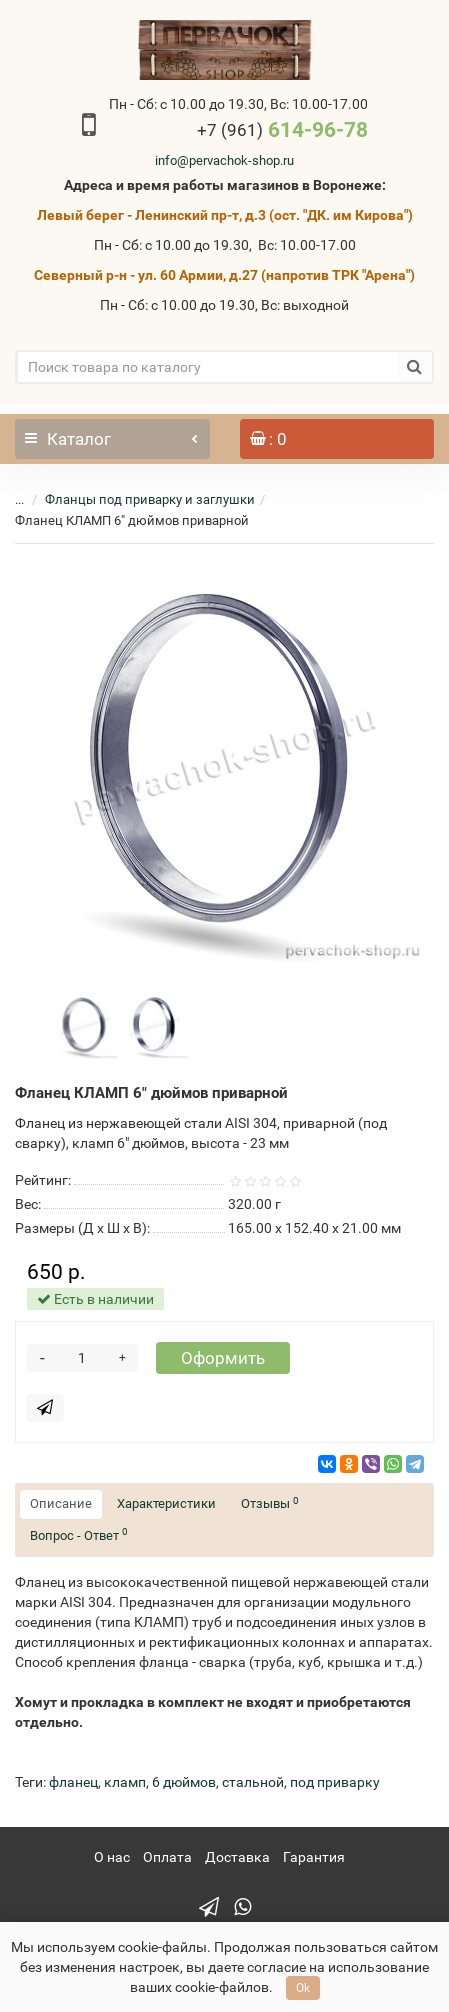  What do you see at coordinates (79, 1534) in the screenshot?
I see `Вопрос - Ответ` at bounding box center [79, 1534].